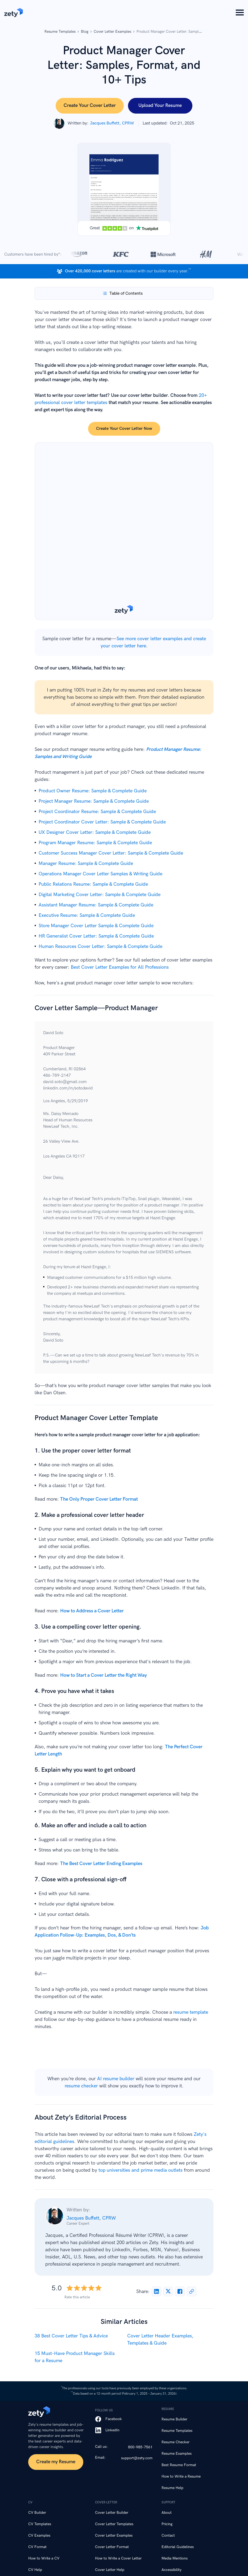  Describe the element at coordinates (112, 2547) in the screenshot. I see `Cover Letter Format` at that location.